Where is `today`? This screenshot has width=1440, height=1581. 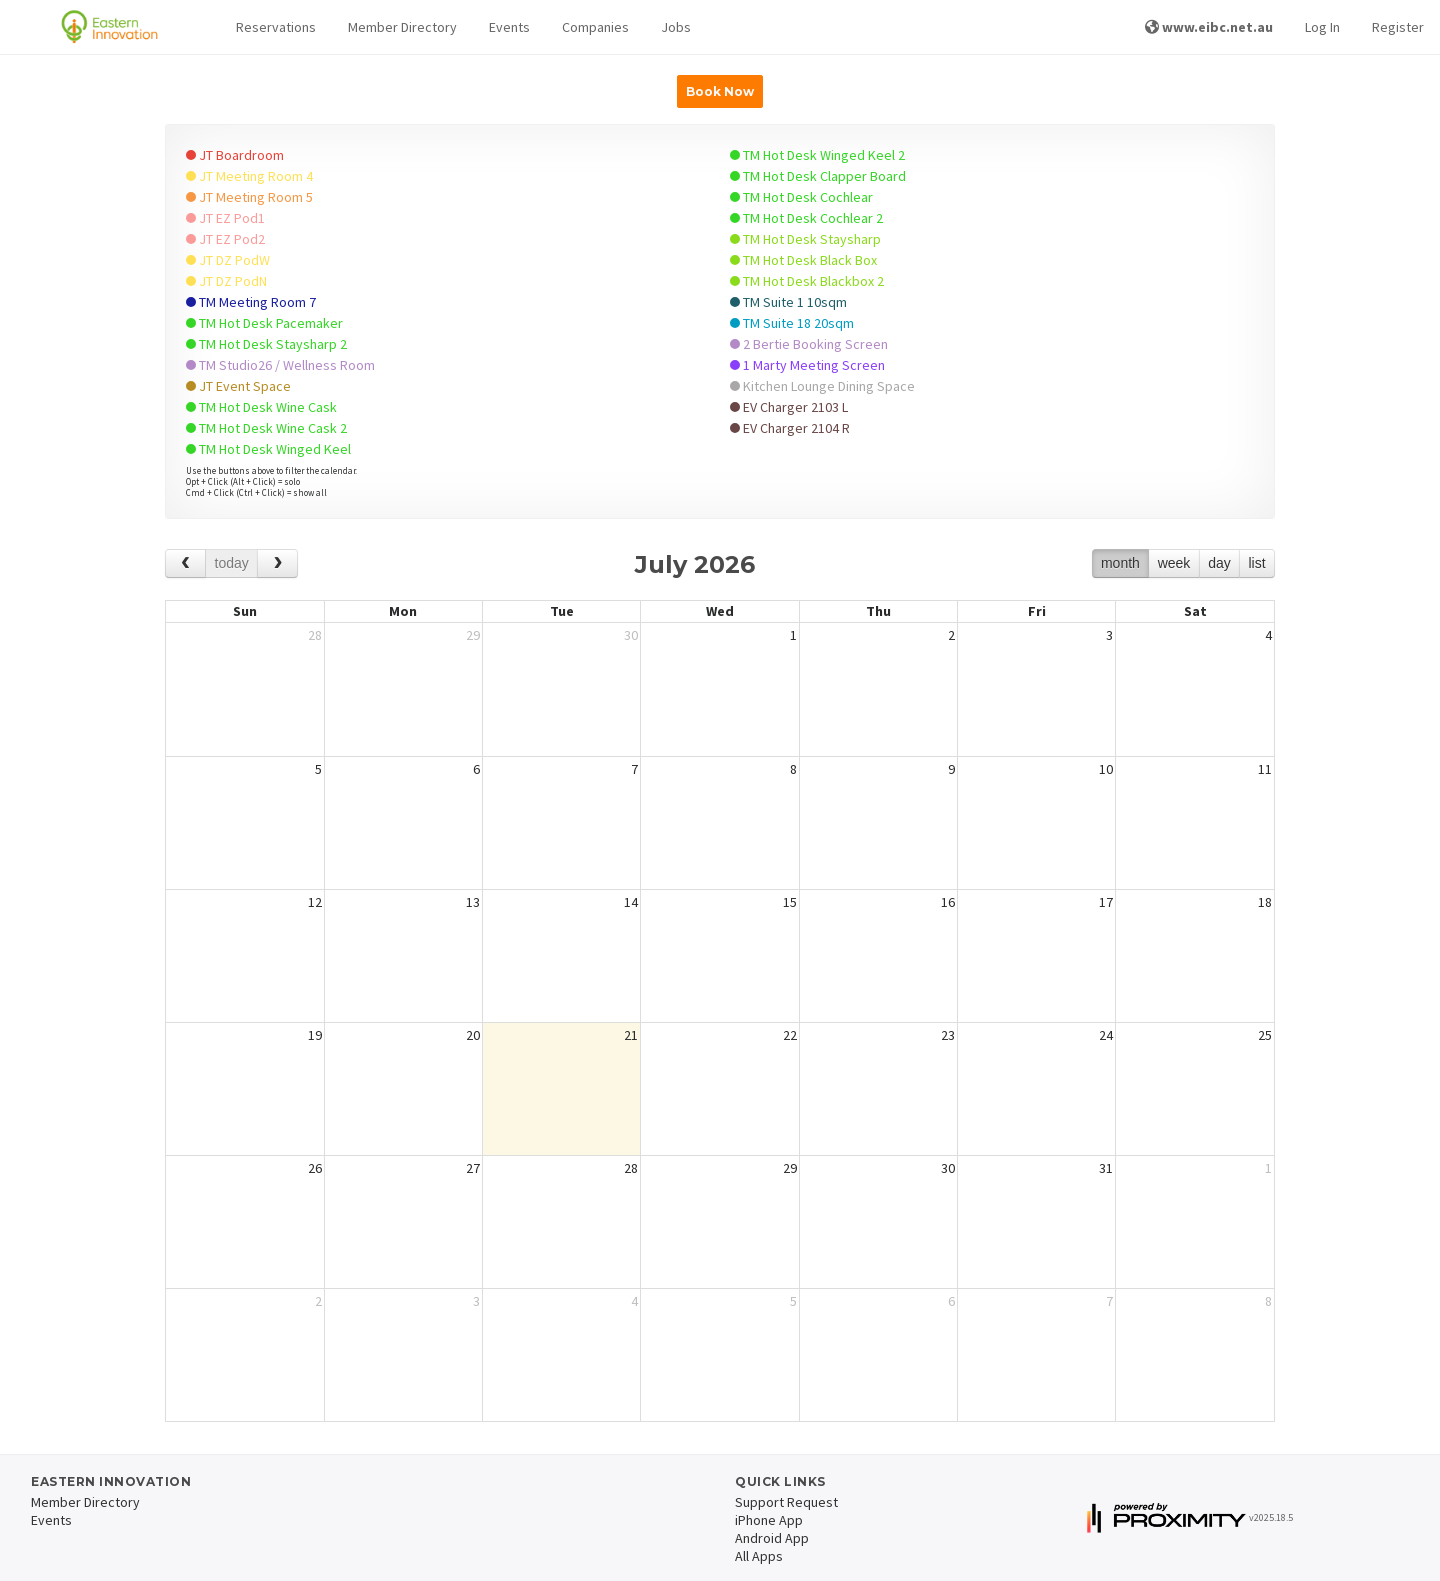
today is located at coordinates (232, 563).